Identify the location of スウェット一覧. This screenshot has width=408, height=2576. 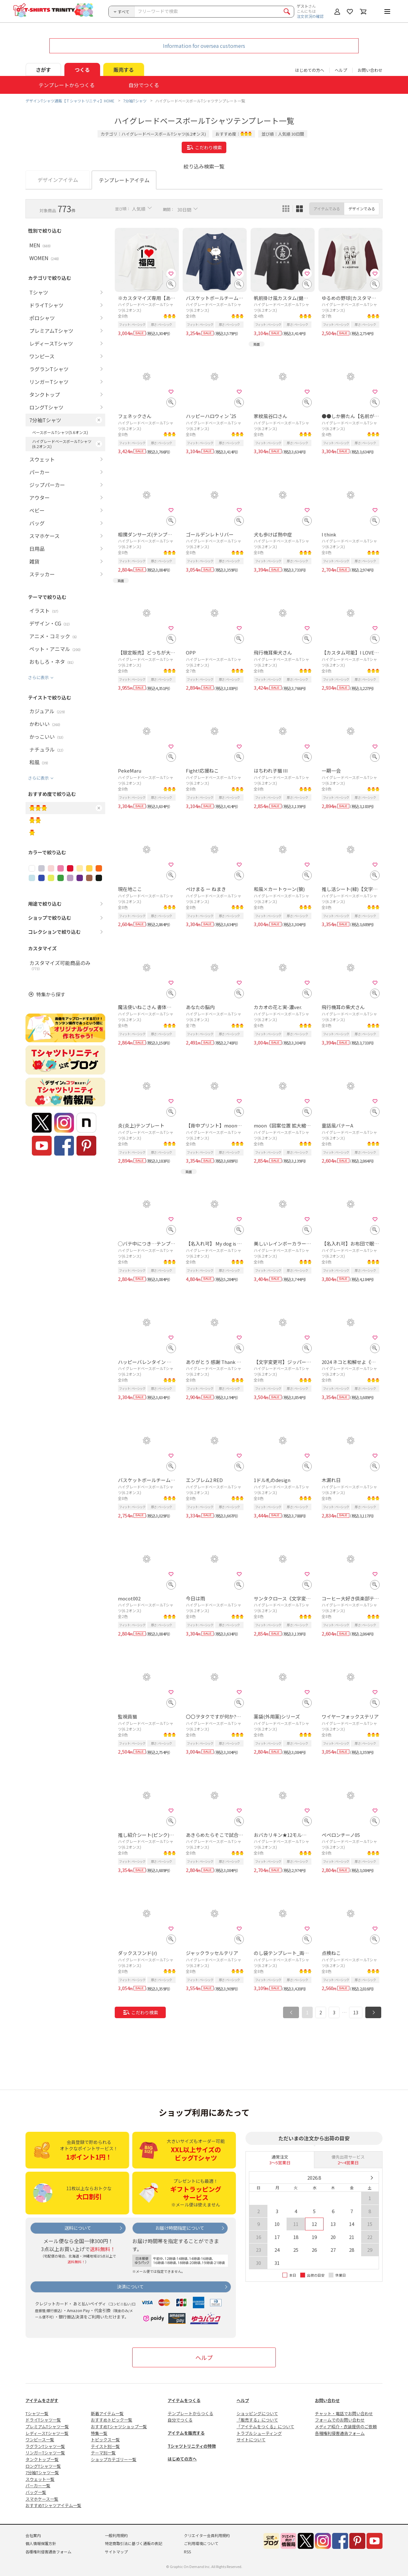
(40, 2479).